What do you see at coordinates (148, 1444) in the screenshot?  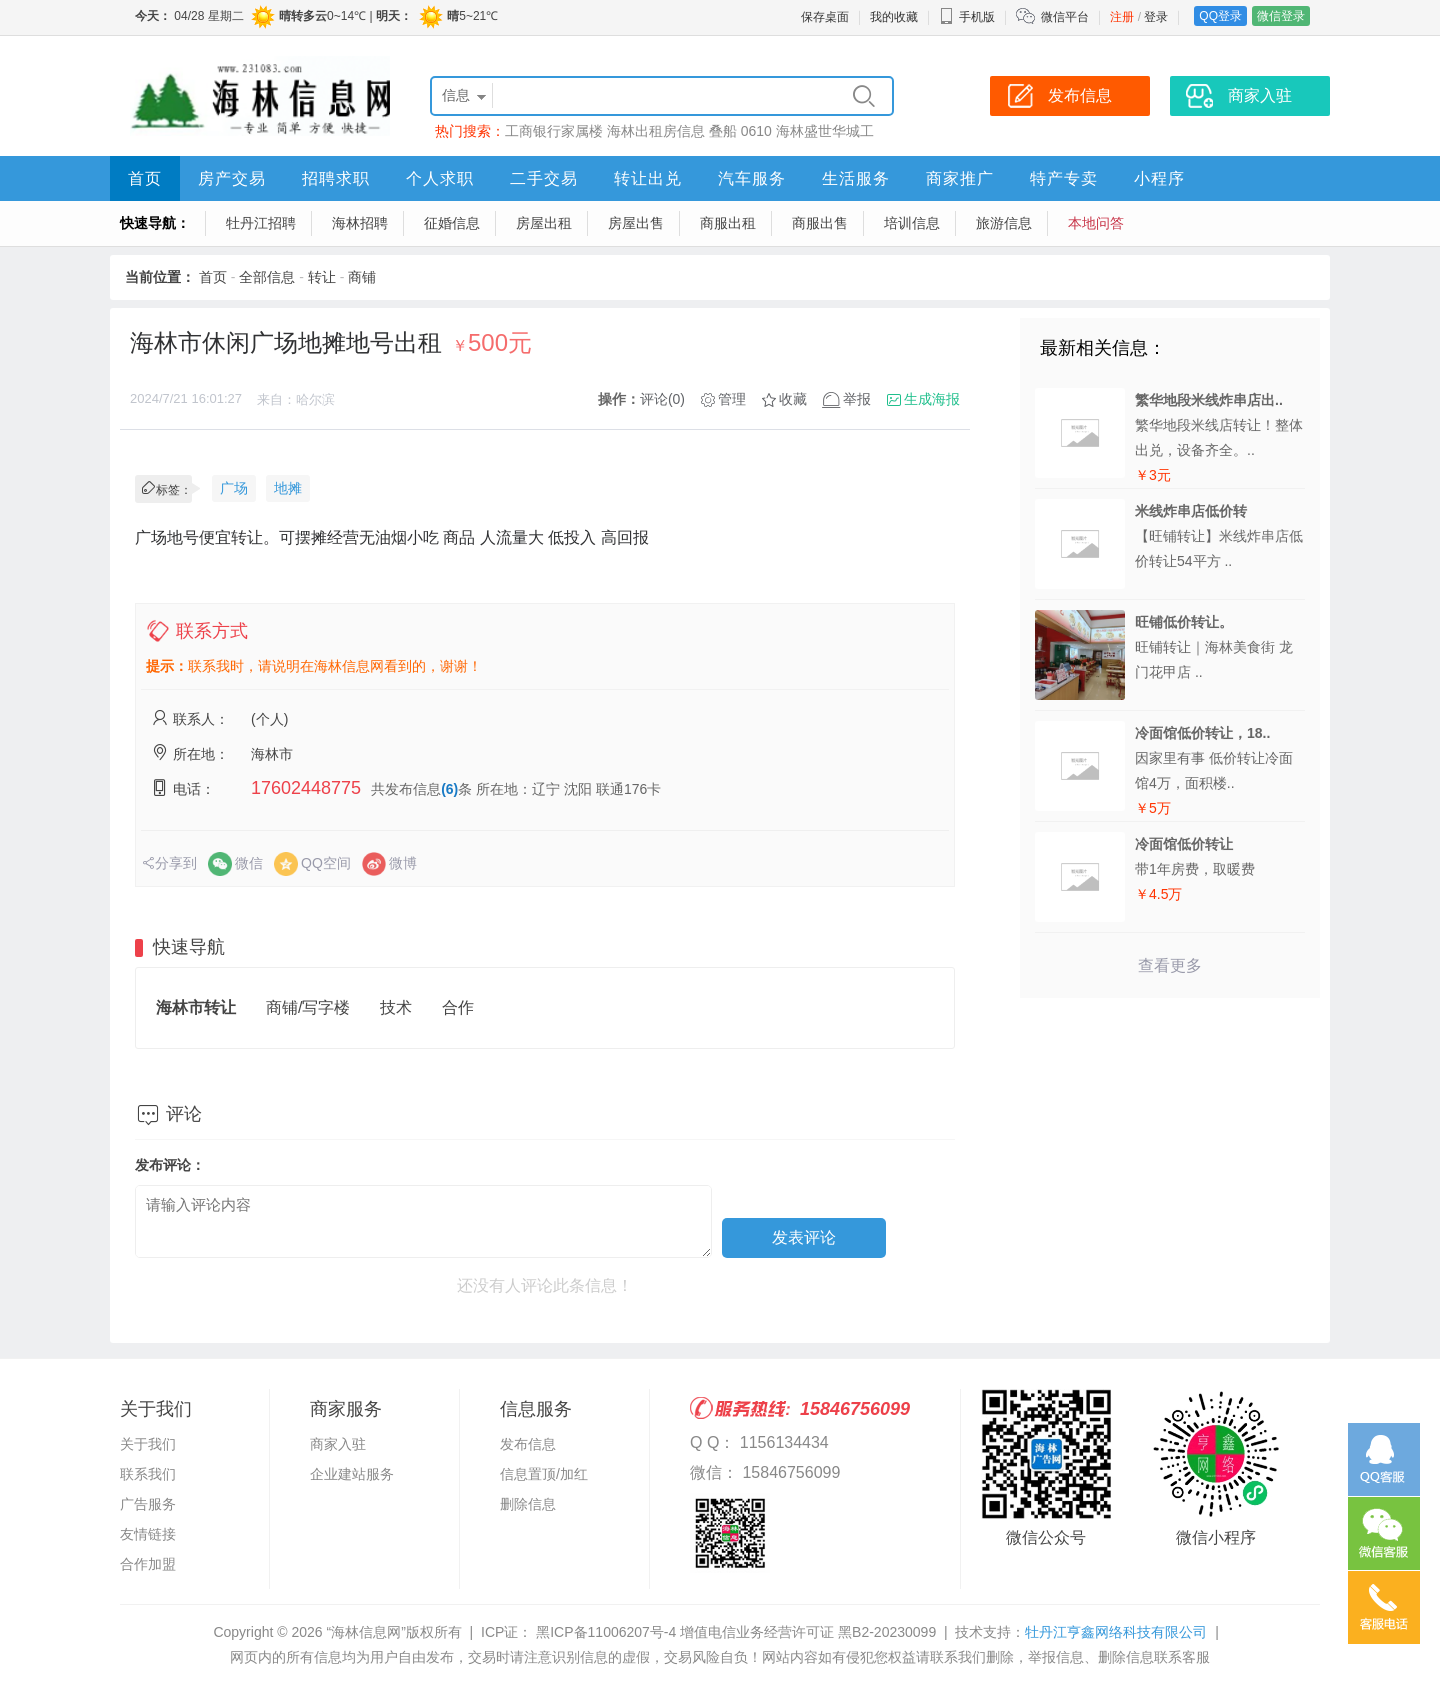 I see `关于我们` at bounding box center [148, 1444].